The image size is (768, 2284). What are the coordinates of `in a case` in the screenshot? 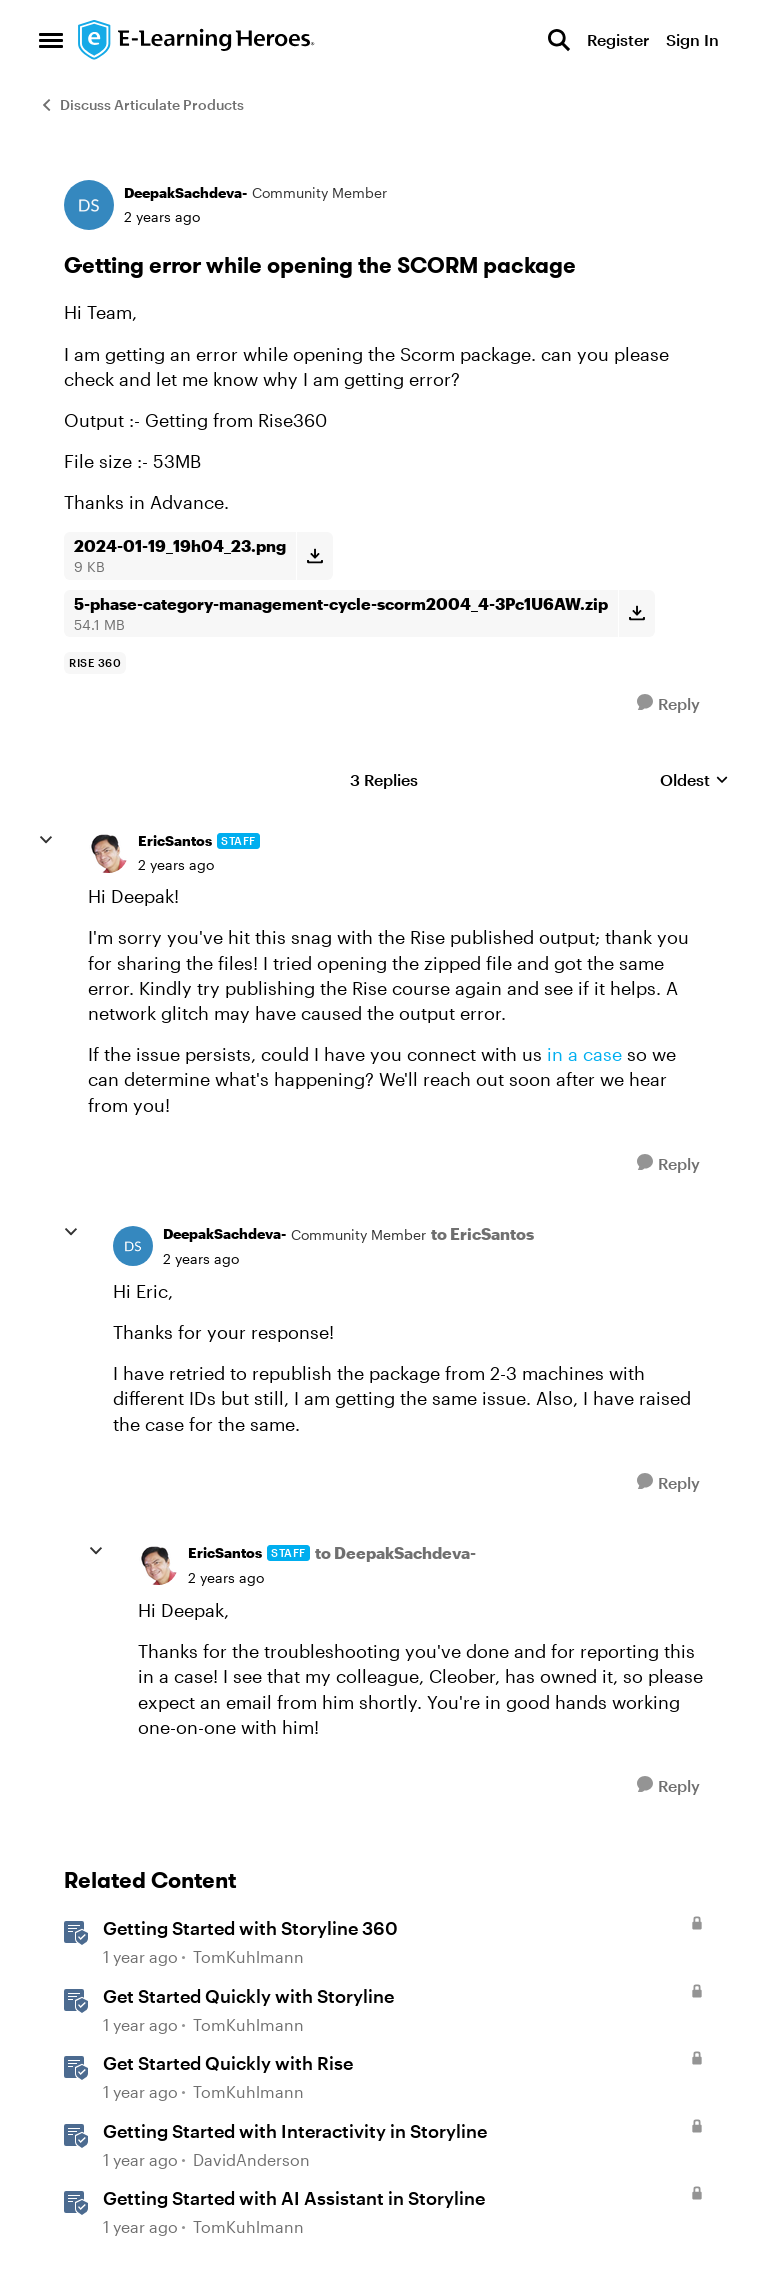 It's located at (584, 1054).